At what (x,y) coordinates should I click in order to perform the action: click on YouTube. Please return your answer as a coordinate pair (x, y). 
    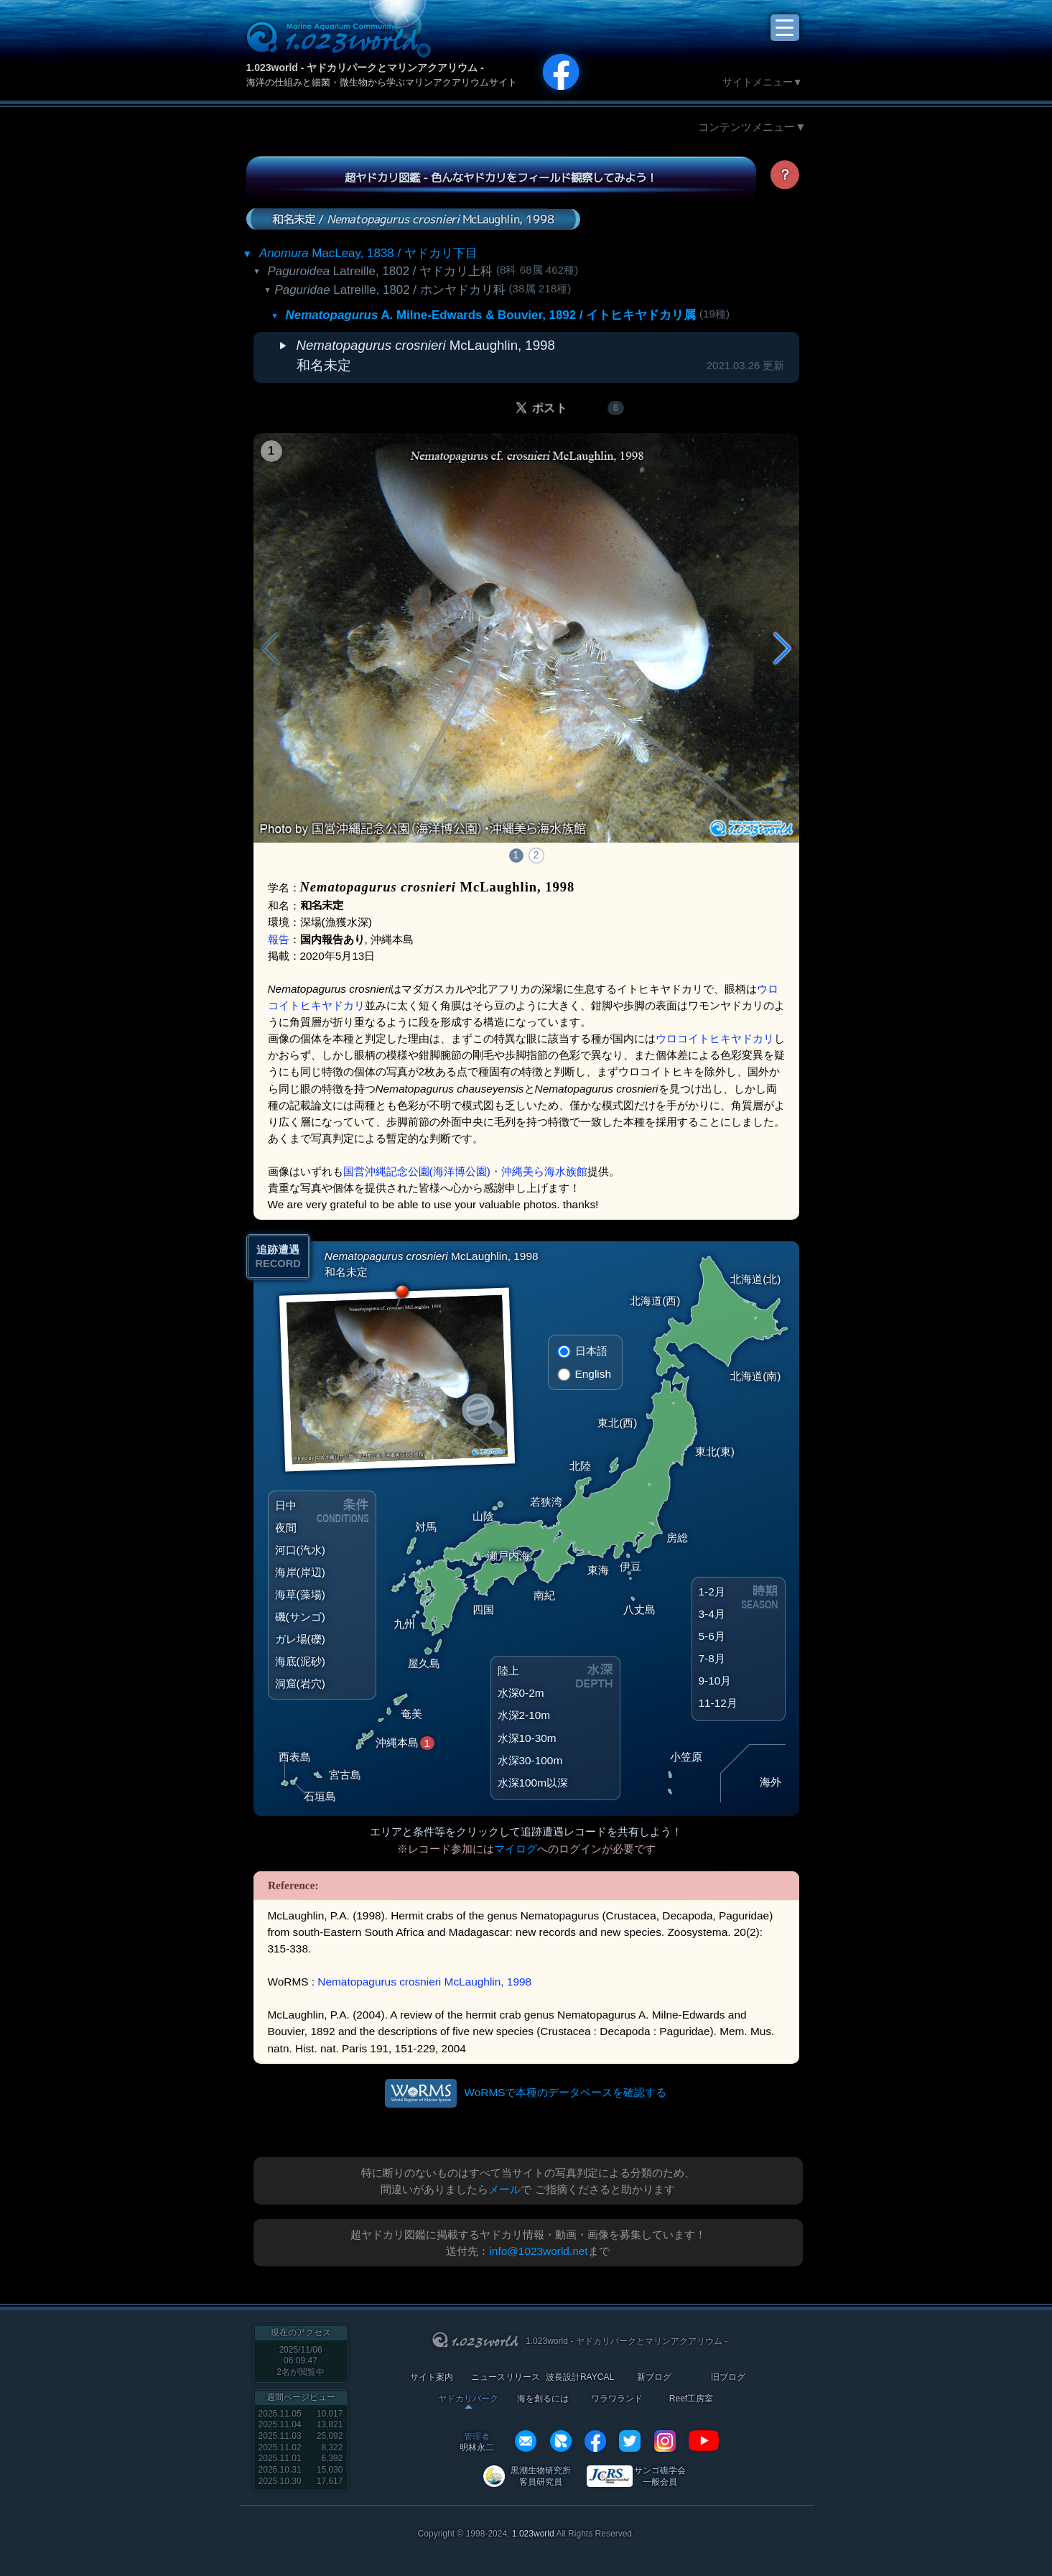
    Looking at the image, I should click on (704, 2441).